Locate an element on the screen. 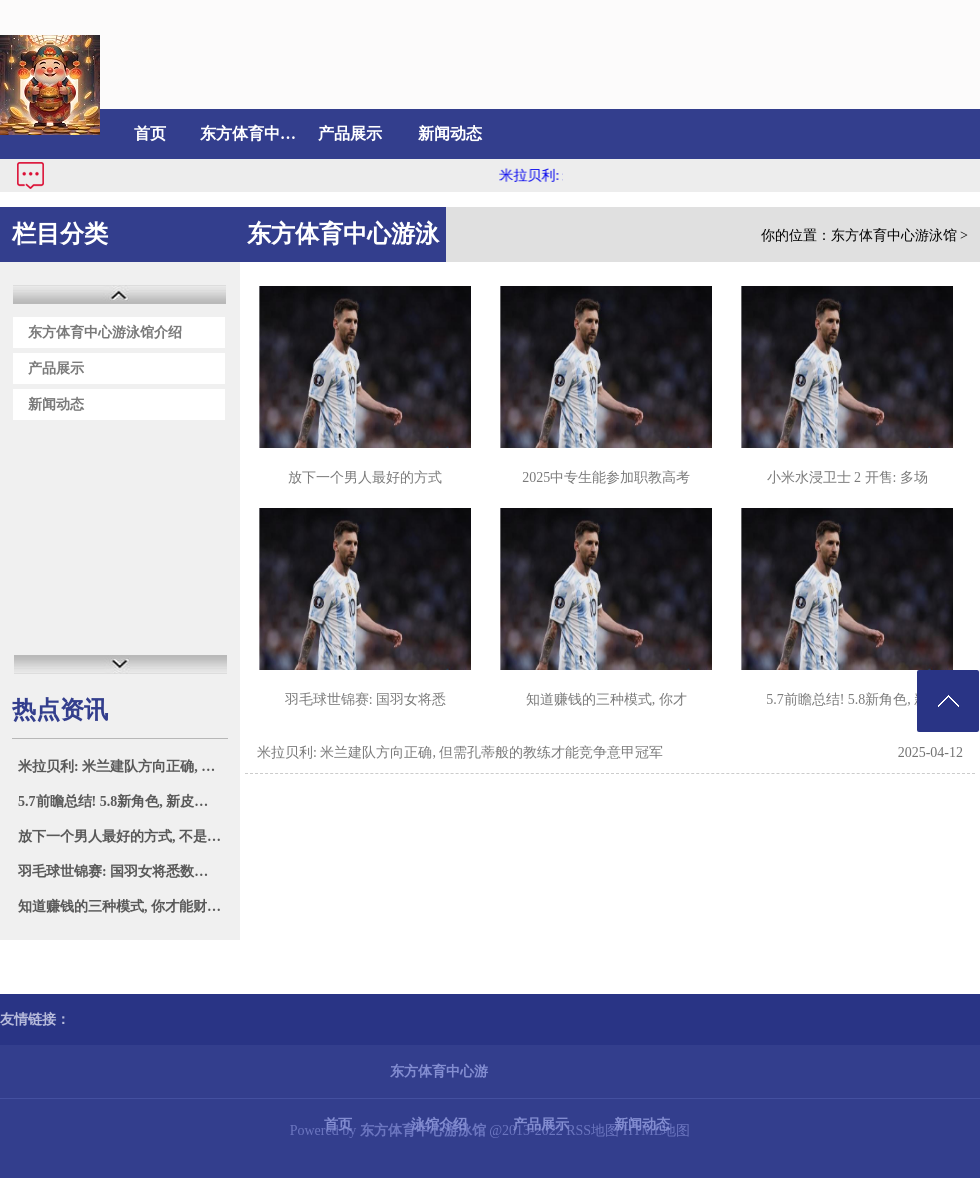 The image size is (980, 1178). 米拉贝利: 米兰建队方向正确, 但需孔蒂般 is located at coordinates (122, 766).